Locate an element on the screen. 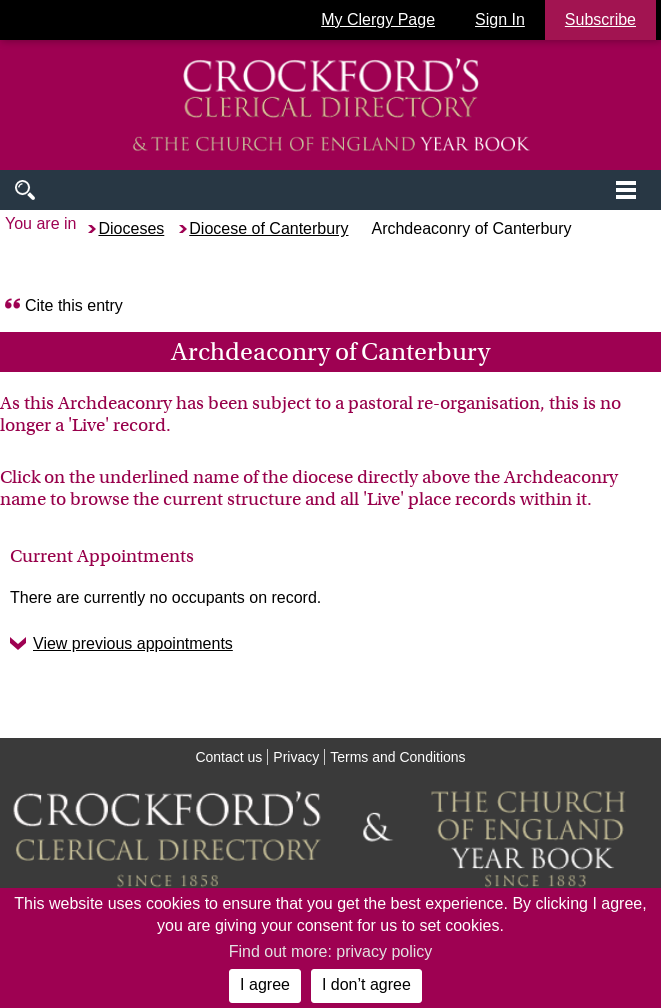 The height and width of the screenshot is (1008, 661). Sign In [button] is located at coordinates (500, 19).